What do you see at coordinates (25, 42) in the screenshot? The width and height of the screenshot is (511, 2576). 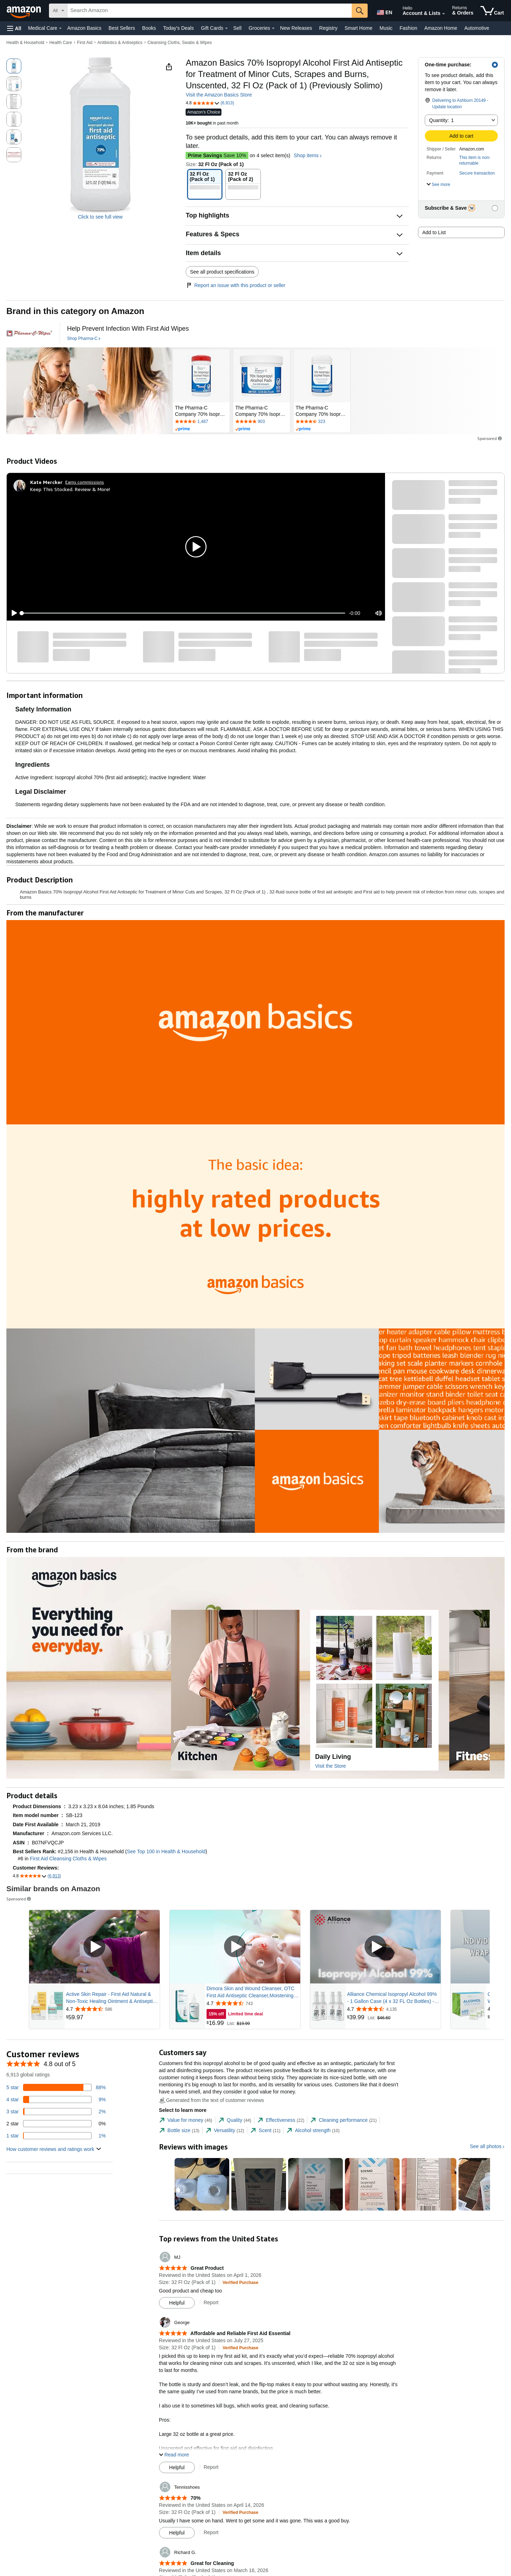 I see `Health & Household` at bounding box center [25, 42].